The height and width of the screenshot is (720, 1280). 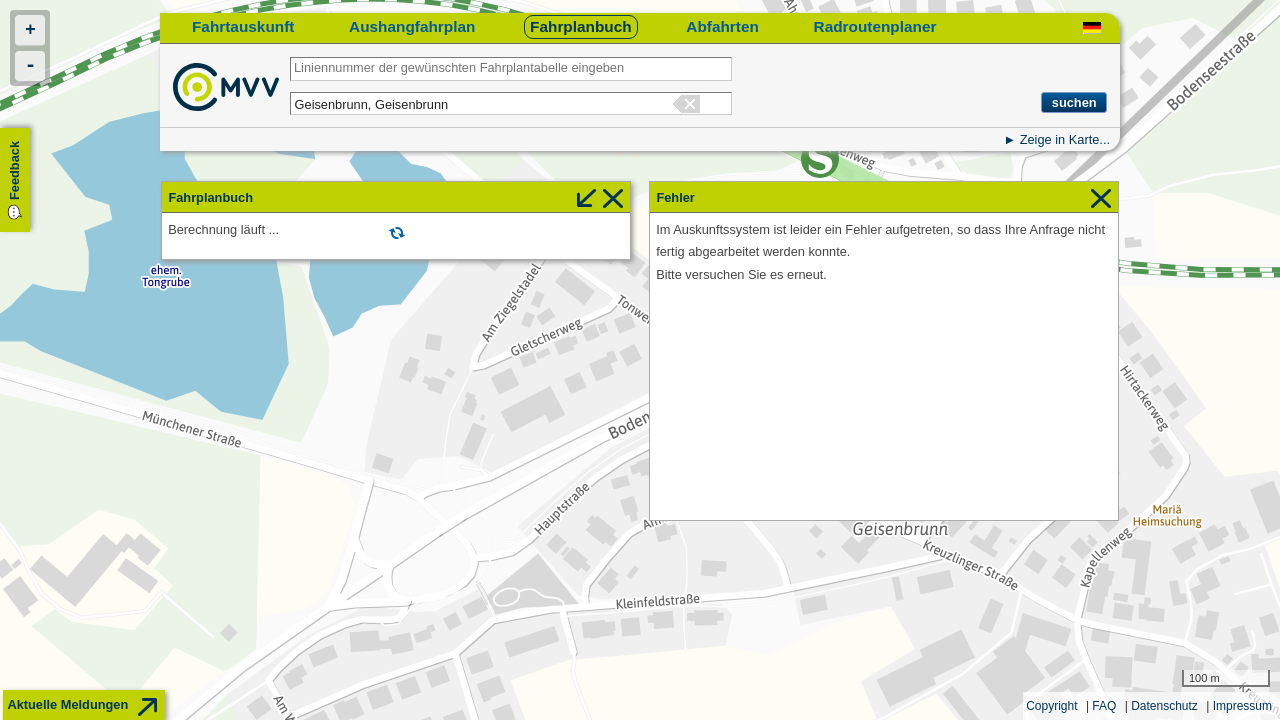 I want to click on Radroutenplaner, so click(x=875, y=26).